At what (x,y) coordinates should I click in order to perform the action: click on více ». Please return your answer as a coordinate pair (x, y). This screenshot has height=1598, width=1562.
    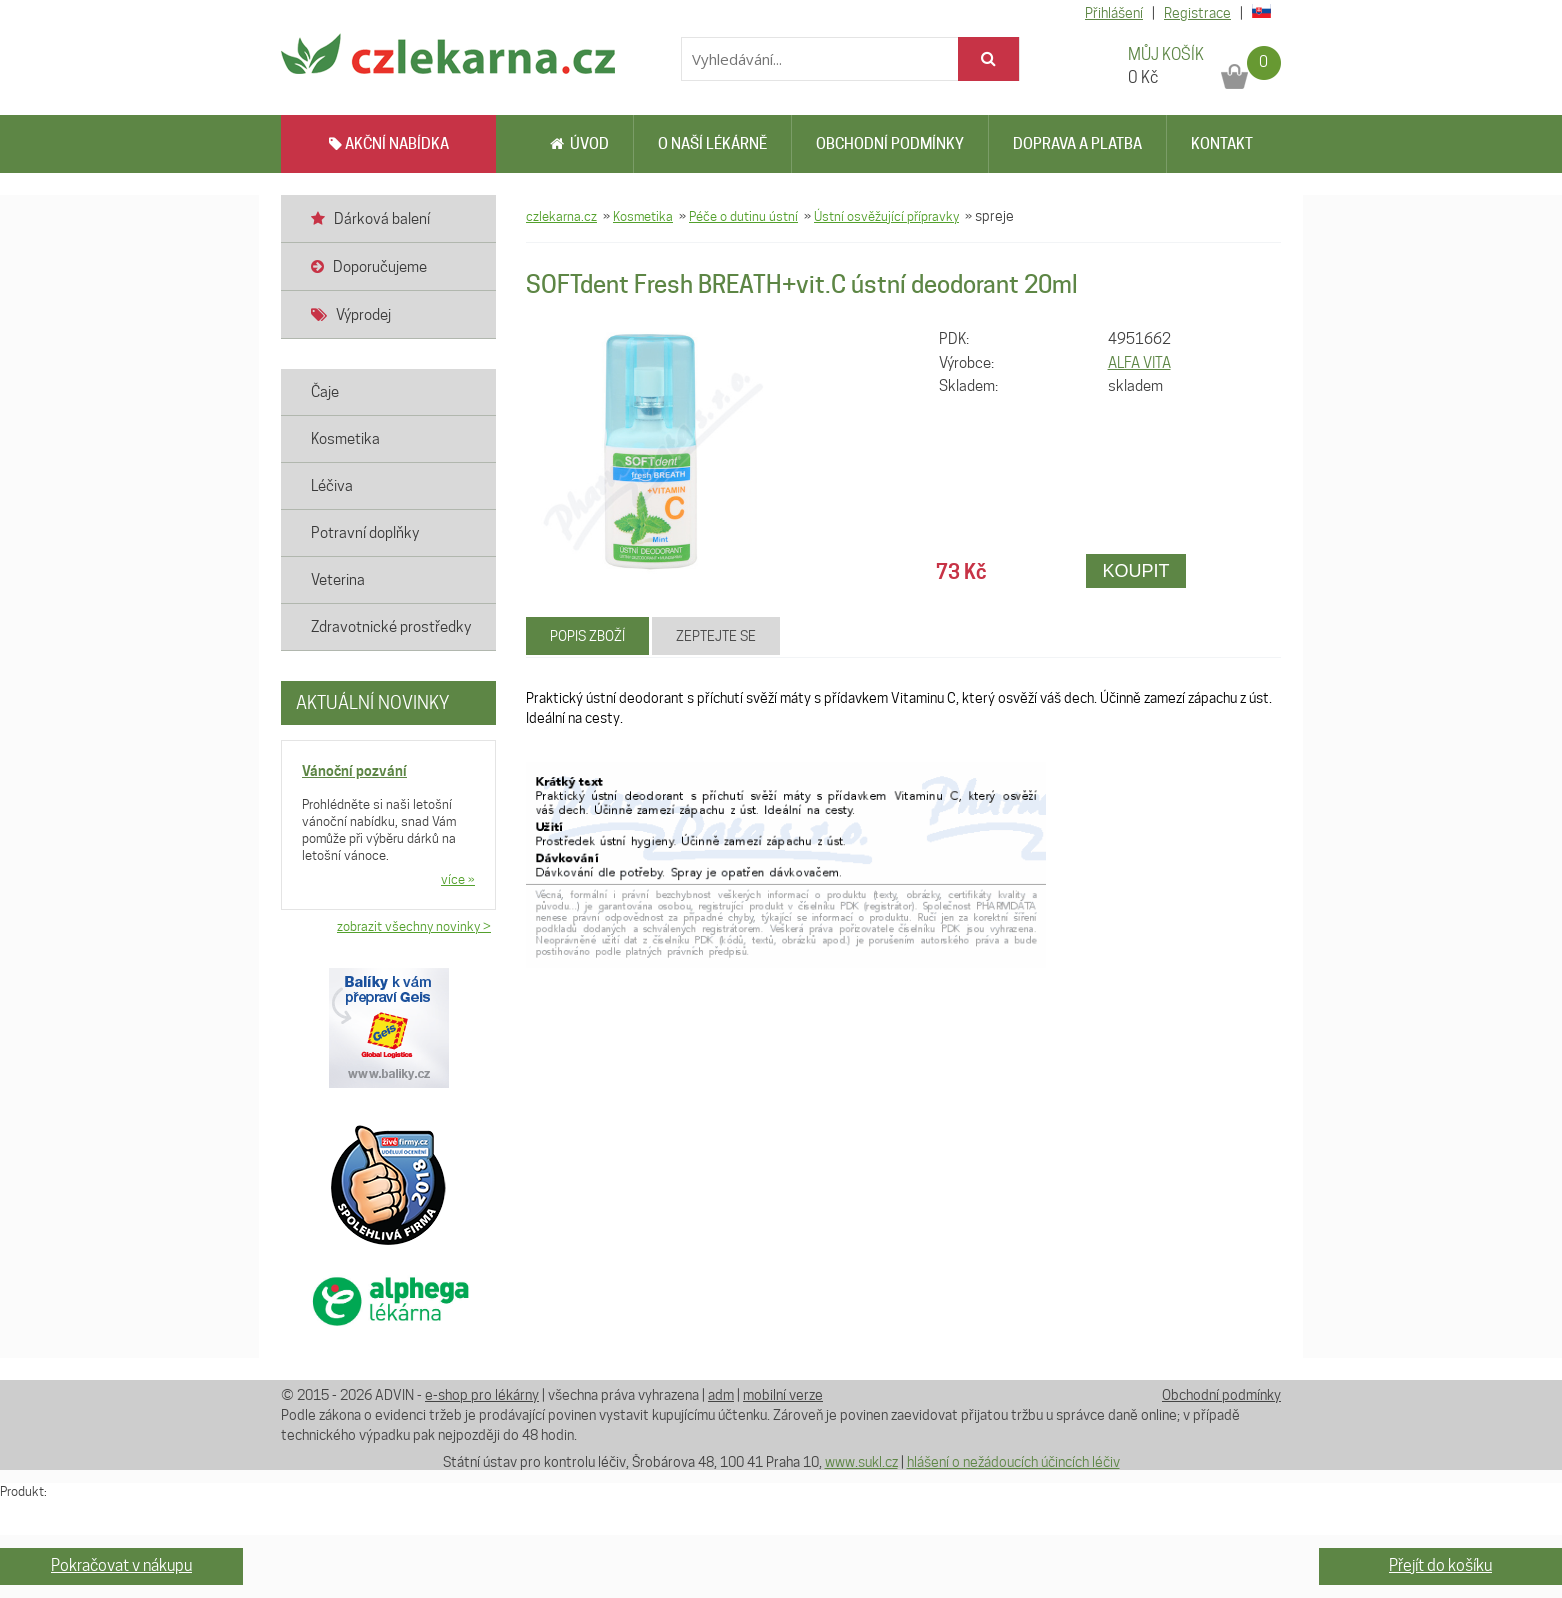
    Looking at the image, I should click on (458, 879).